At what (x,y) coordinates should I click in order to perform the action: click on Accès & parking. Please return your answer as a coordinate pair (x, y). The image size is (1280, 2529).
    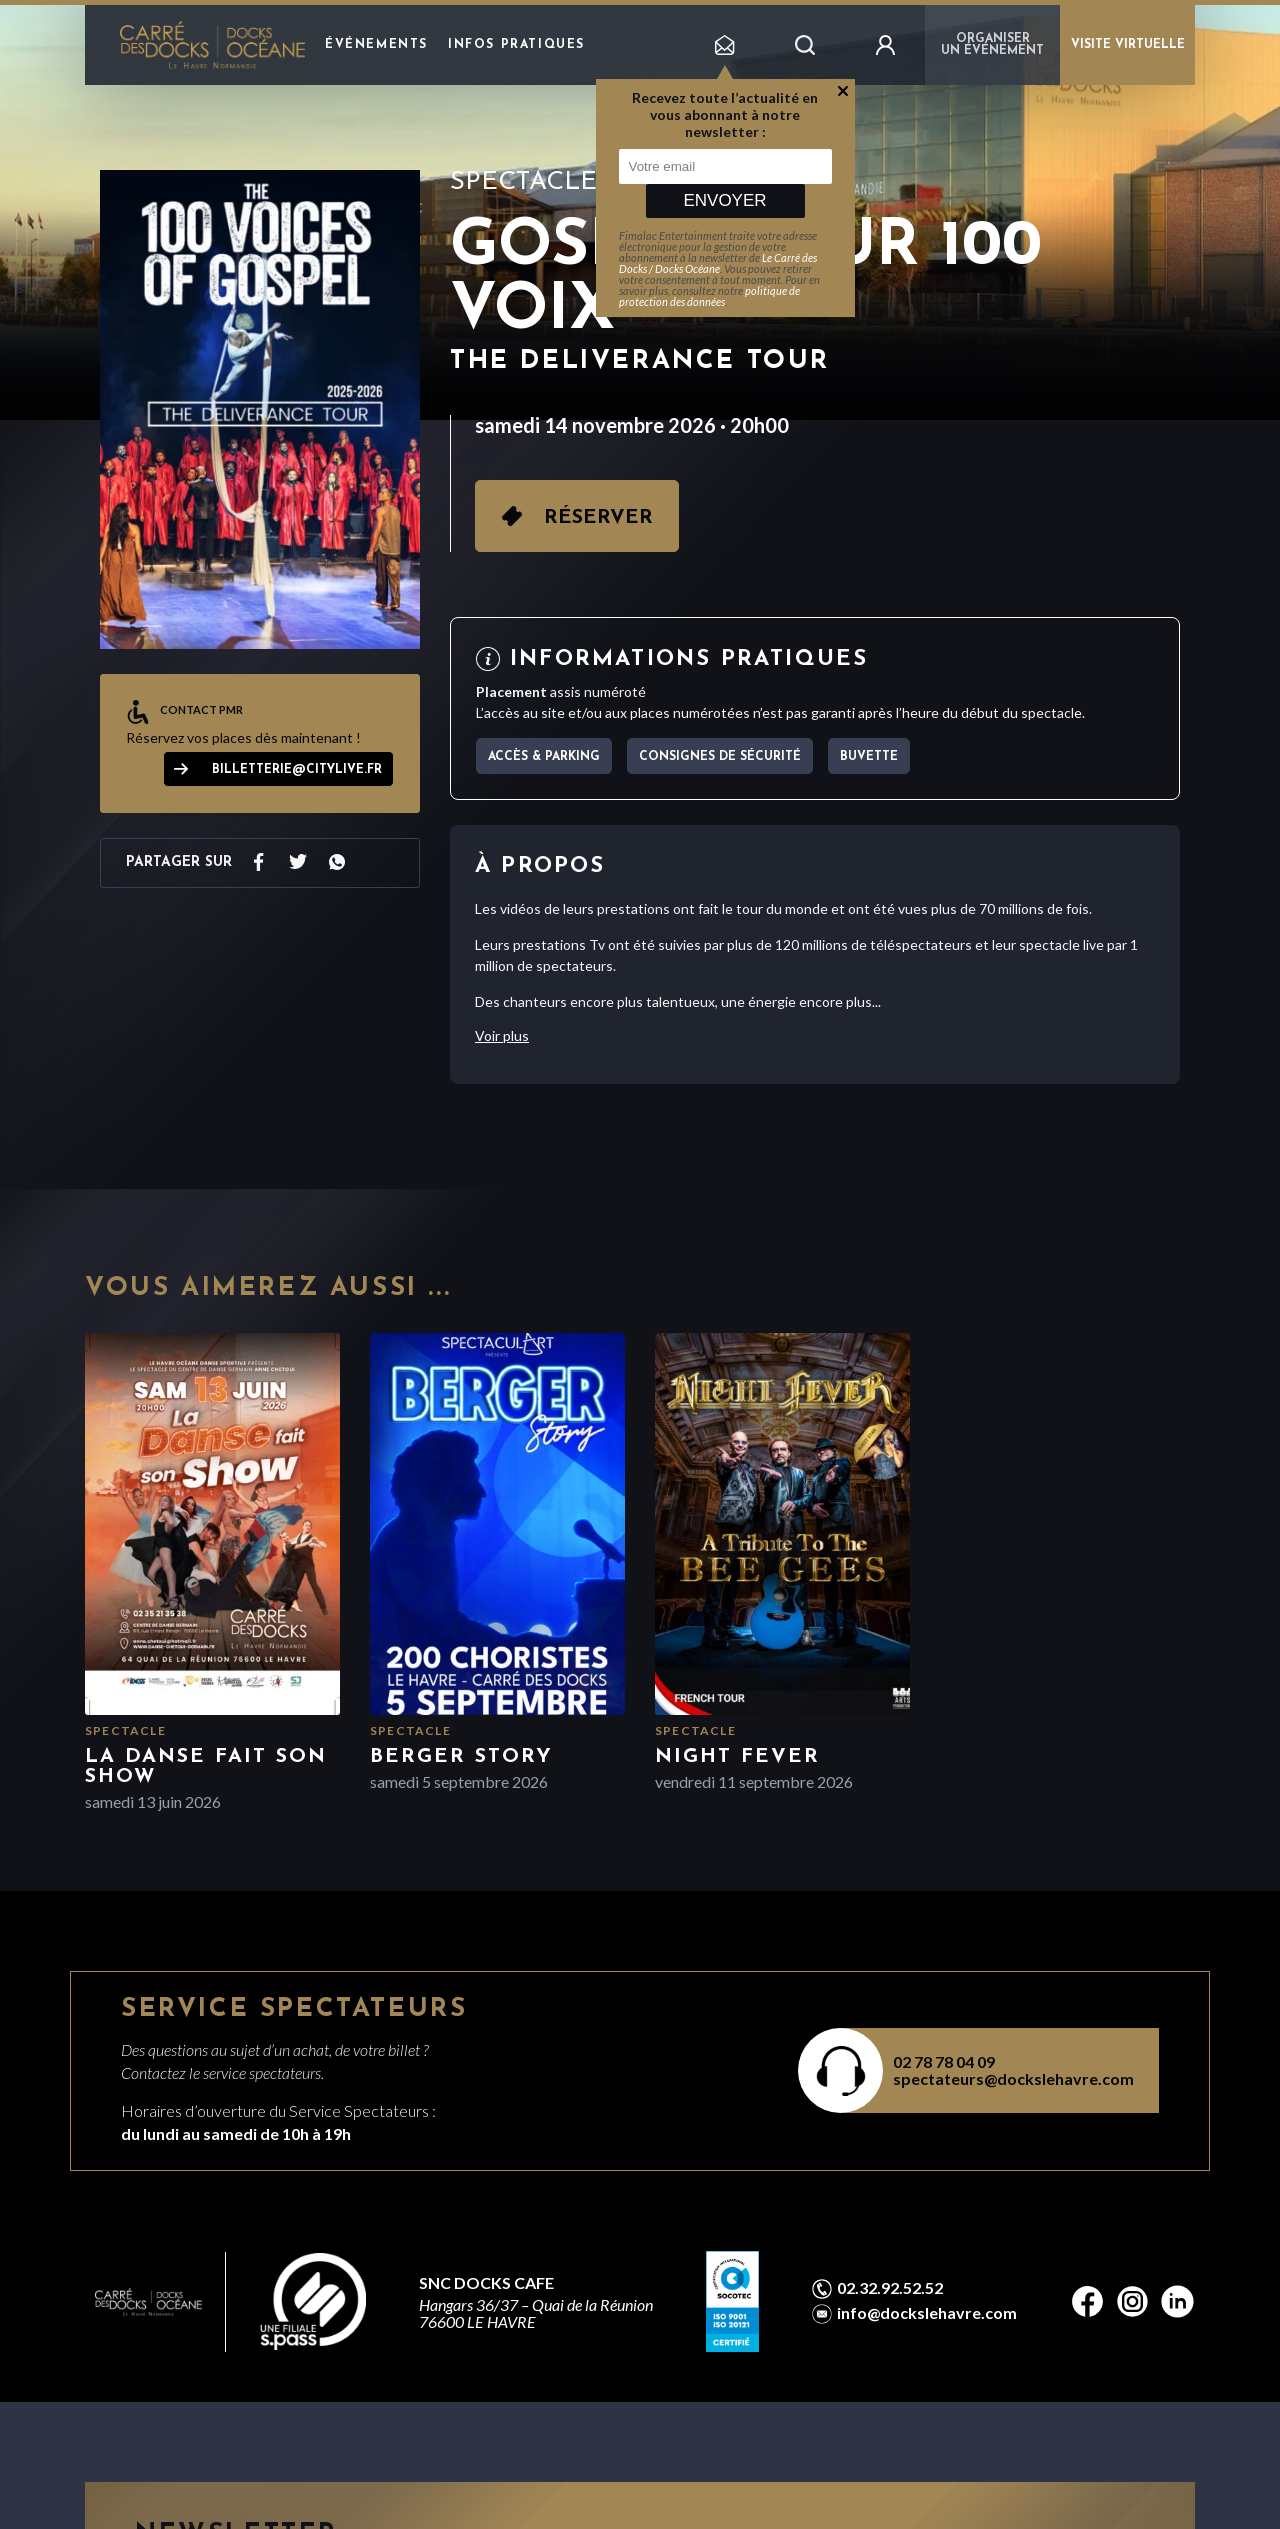
    Looking at the image, I should click on (544, 757).